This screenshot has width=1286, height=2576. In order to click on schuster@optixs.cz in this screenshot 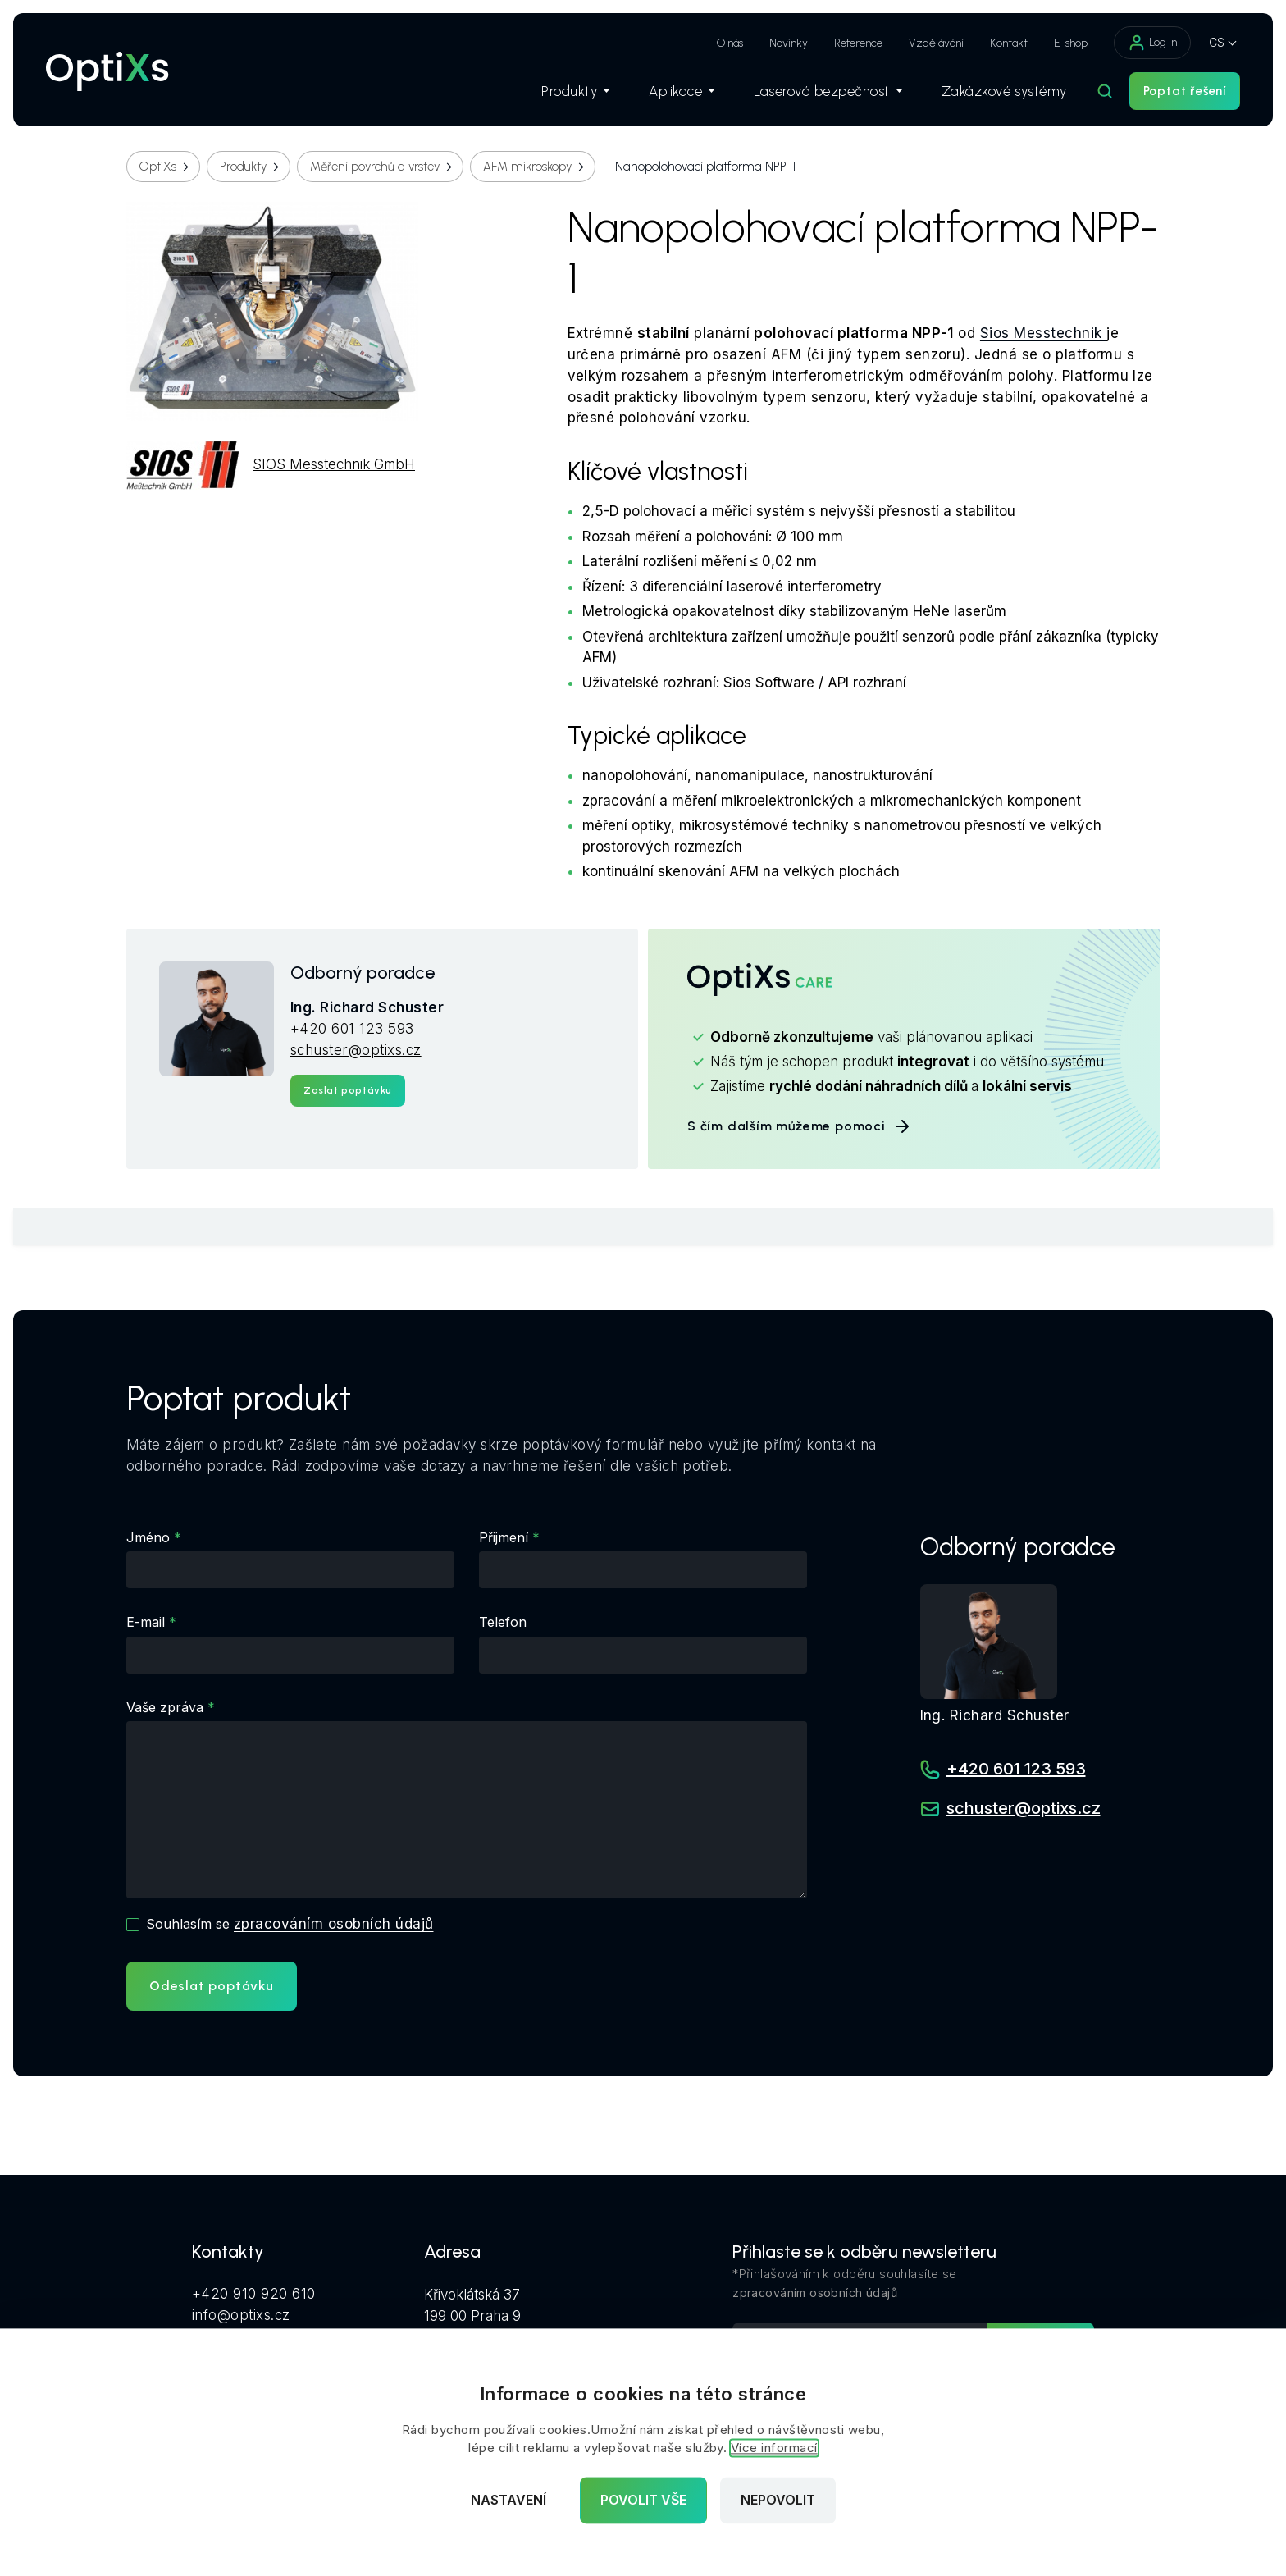, I will do `click(356, 1050)`.